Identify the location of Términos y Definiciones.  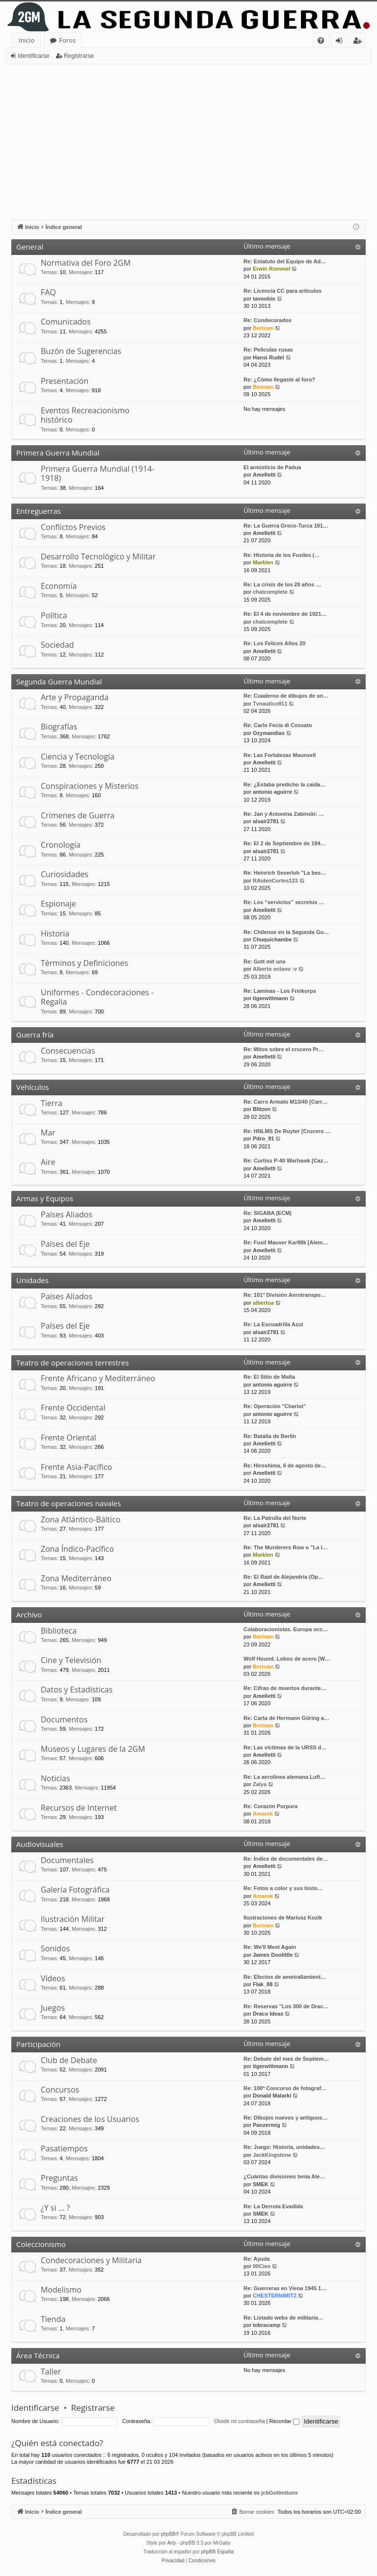
(84, 963).